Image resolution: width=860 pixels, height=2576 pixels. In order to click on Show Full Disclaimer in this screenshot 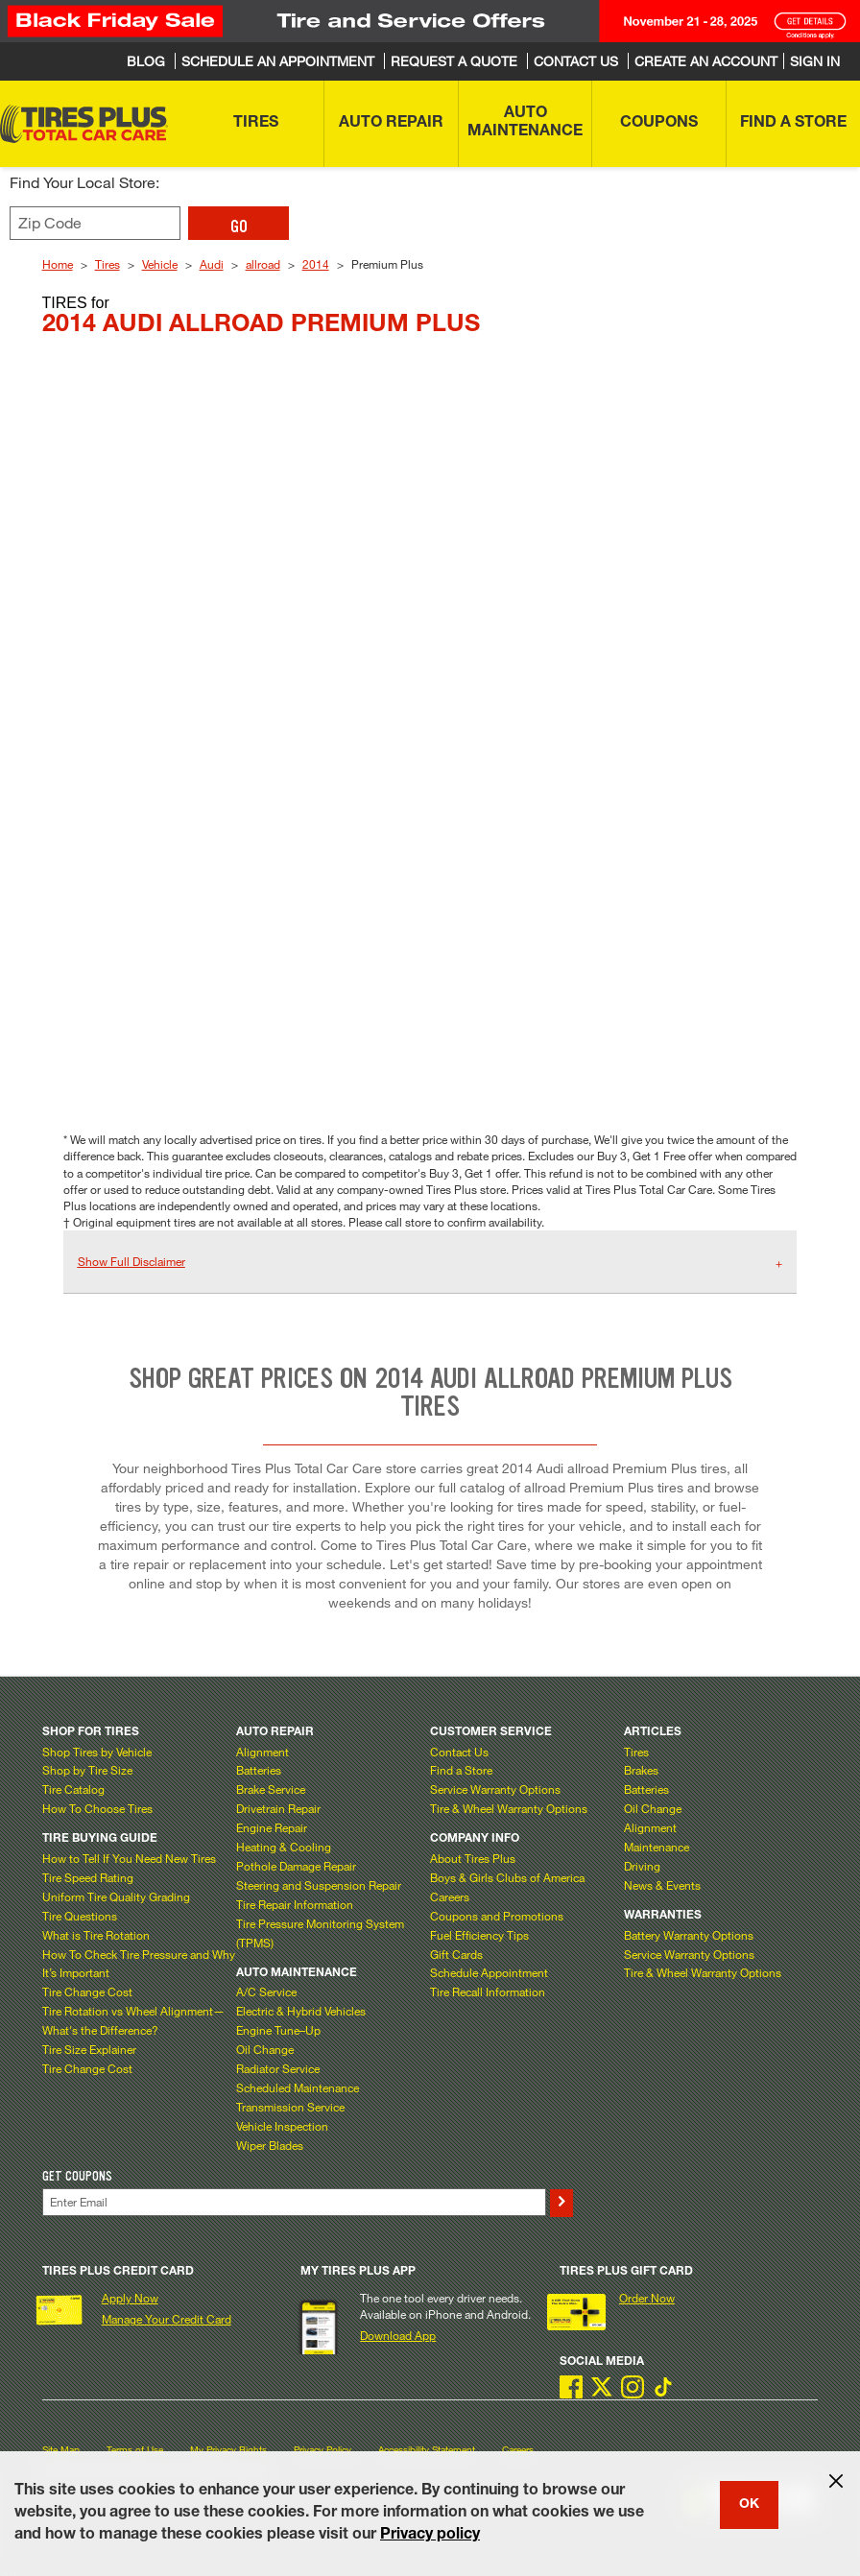, I will do `click(131, 1261)`.